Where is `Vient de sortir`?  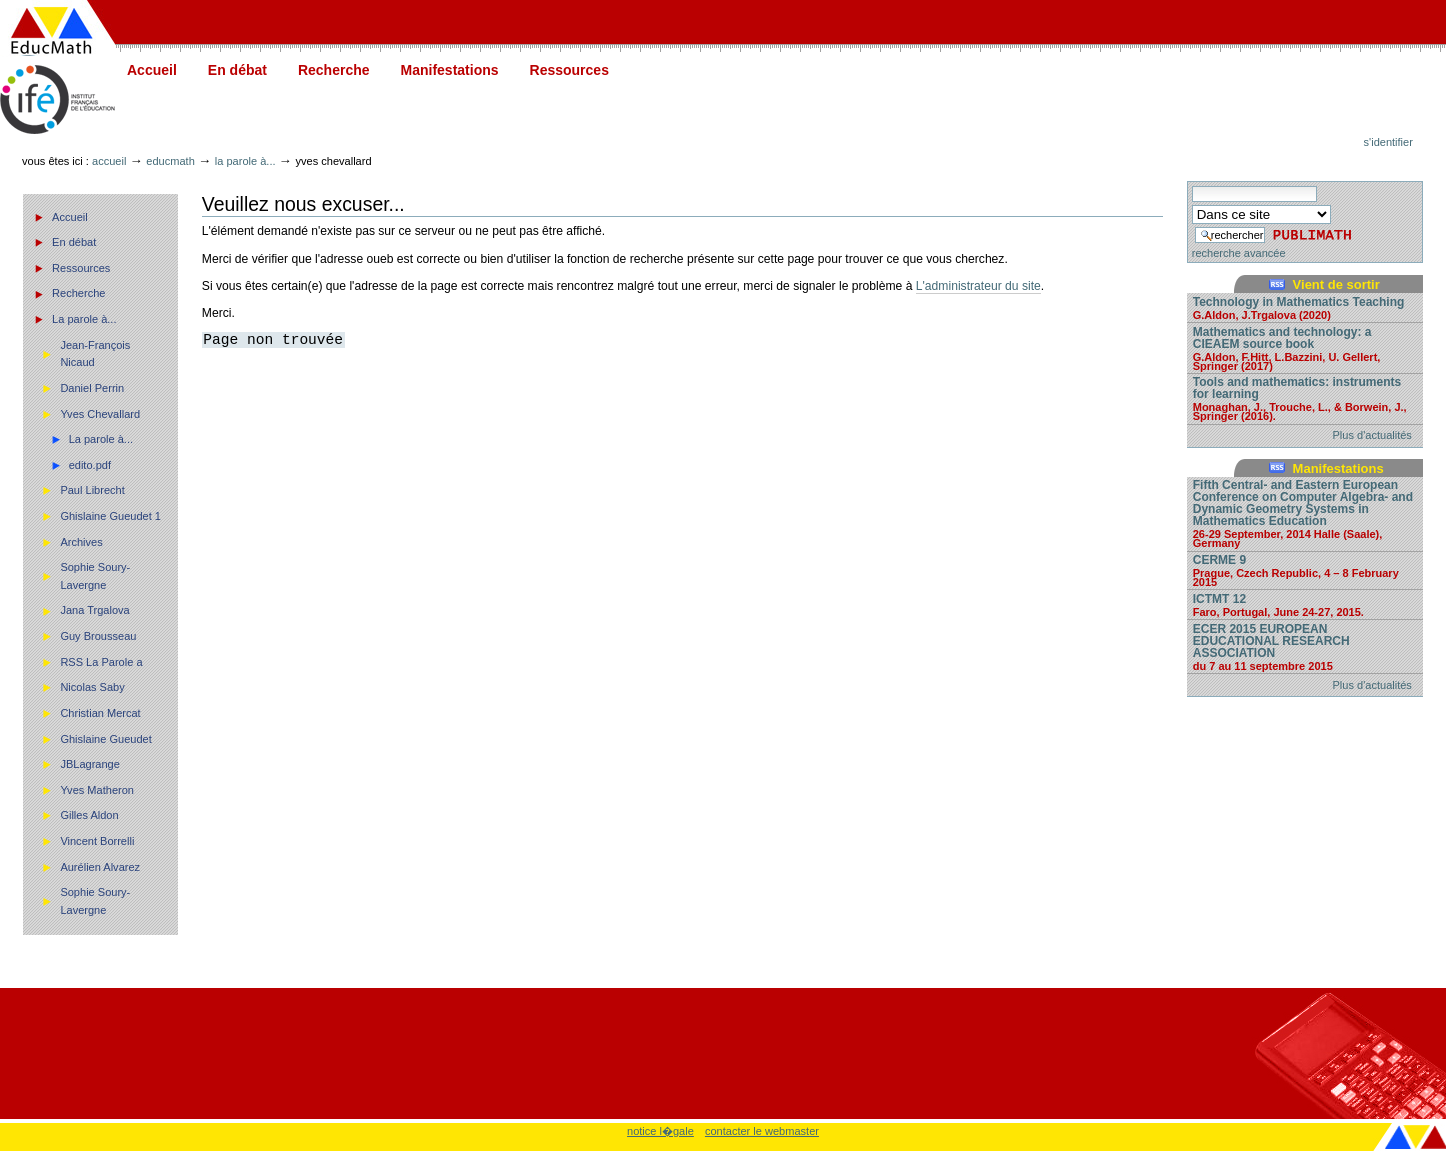 Vient de sortir is located at coordinates (1336, 284).